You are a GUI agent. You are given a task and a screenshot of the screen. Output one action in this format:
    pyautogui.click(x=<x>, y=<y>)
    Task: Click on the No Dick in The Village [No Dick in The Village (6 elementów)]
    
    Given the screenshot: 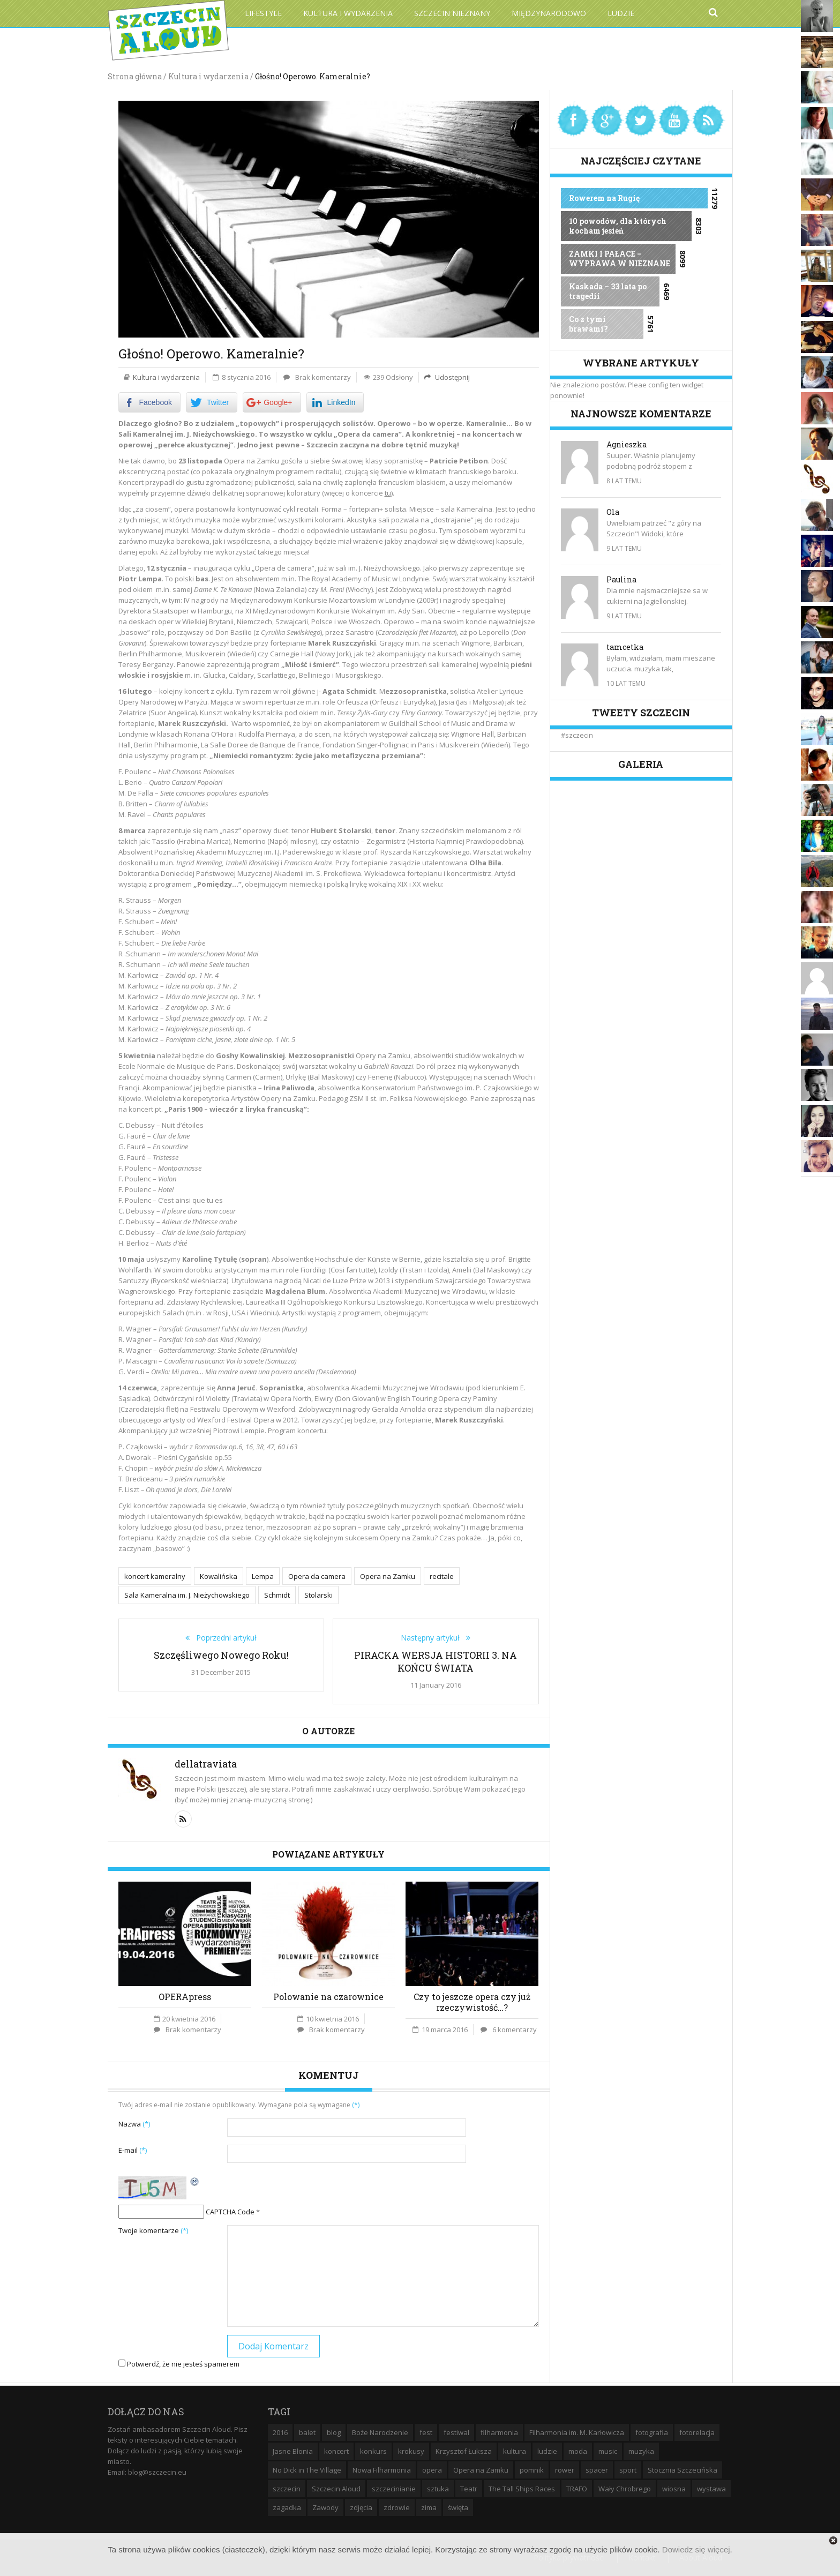 What is the action you would take?
    pyautogui.click(x=307, y=2469)
    